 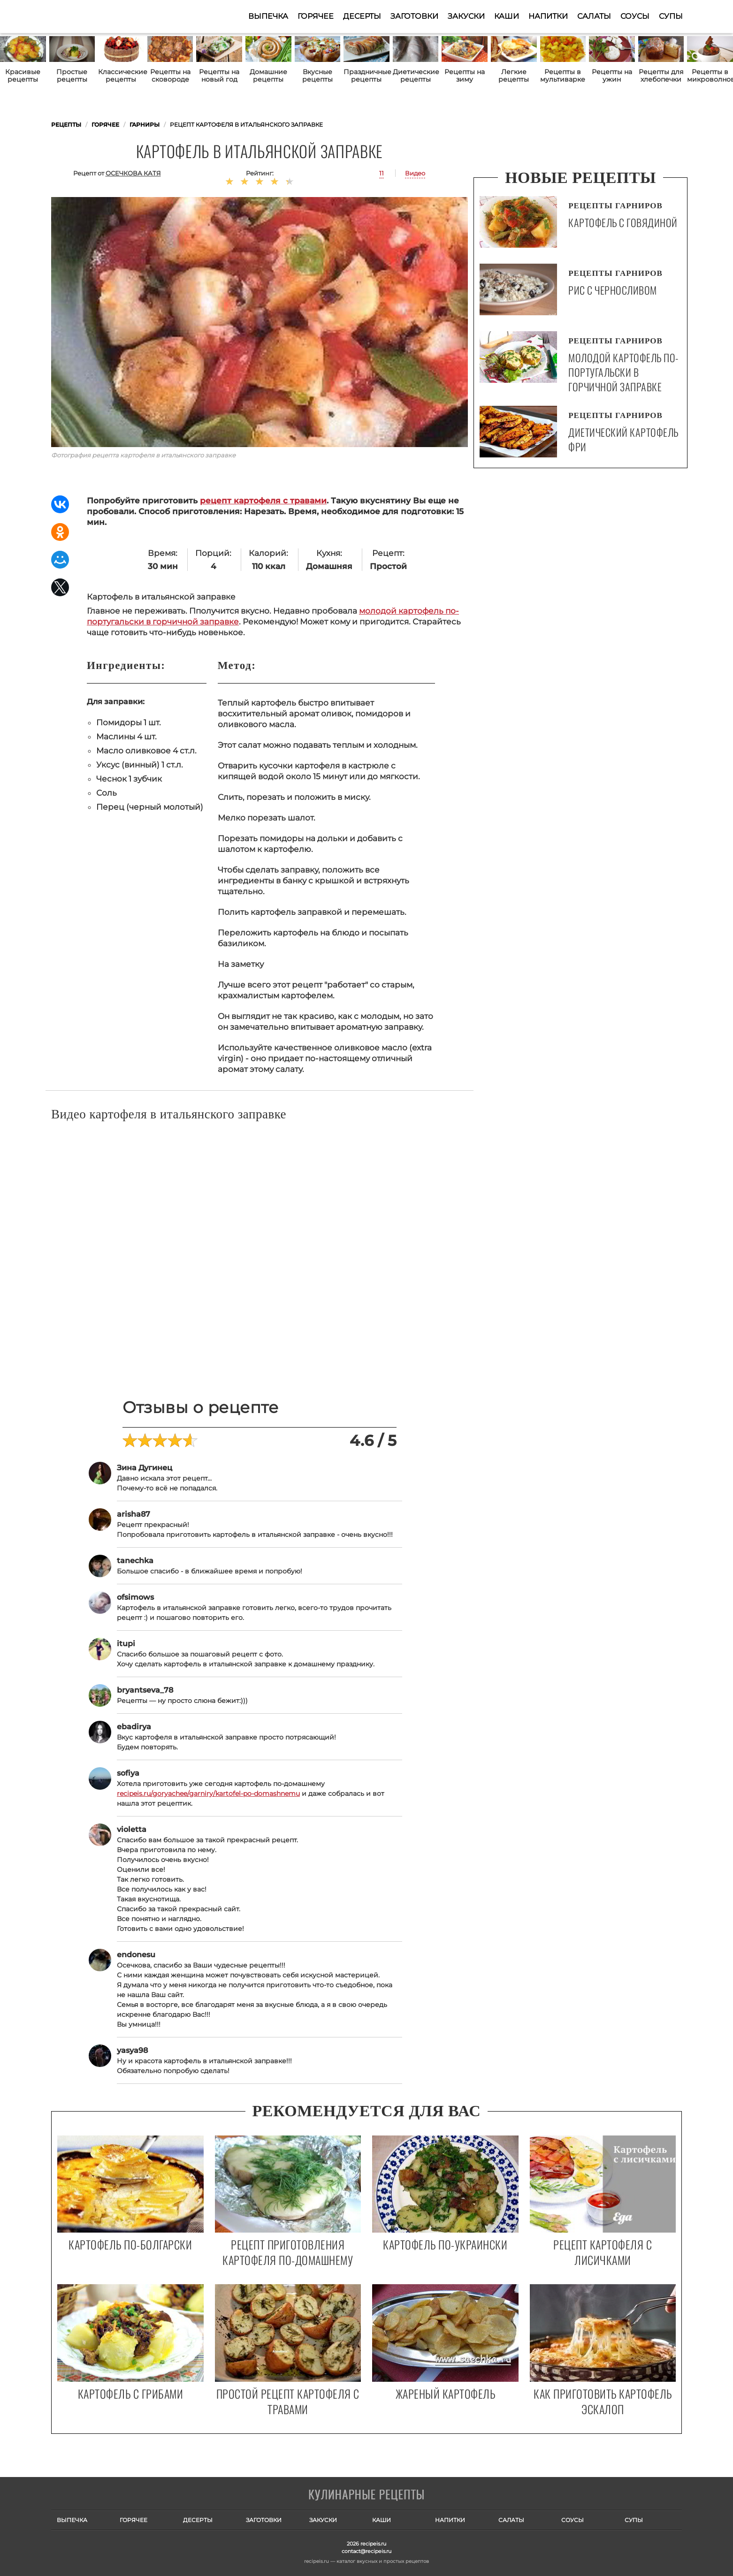 I want to click on Диетические рецепты, so click(x=416, y=75).